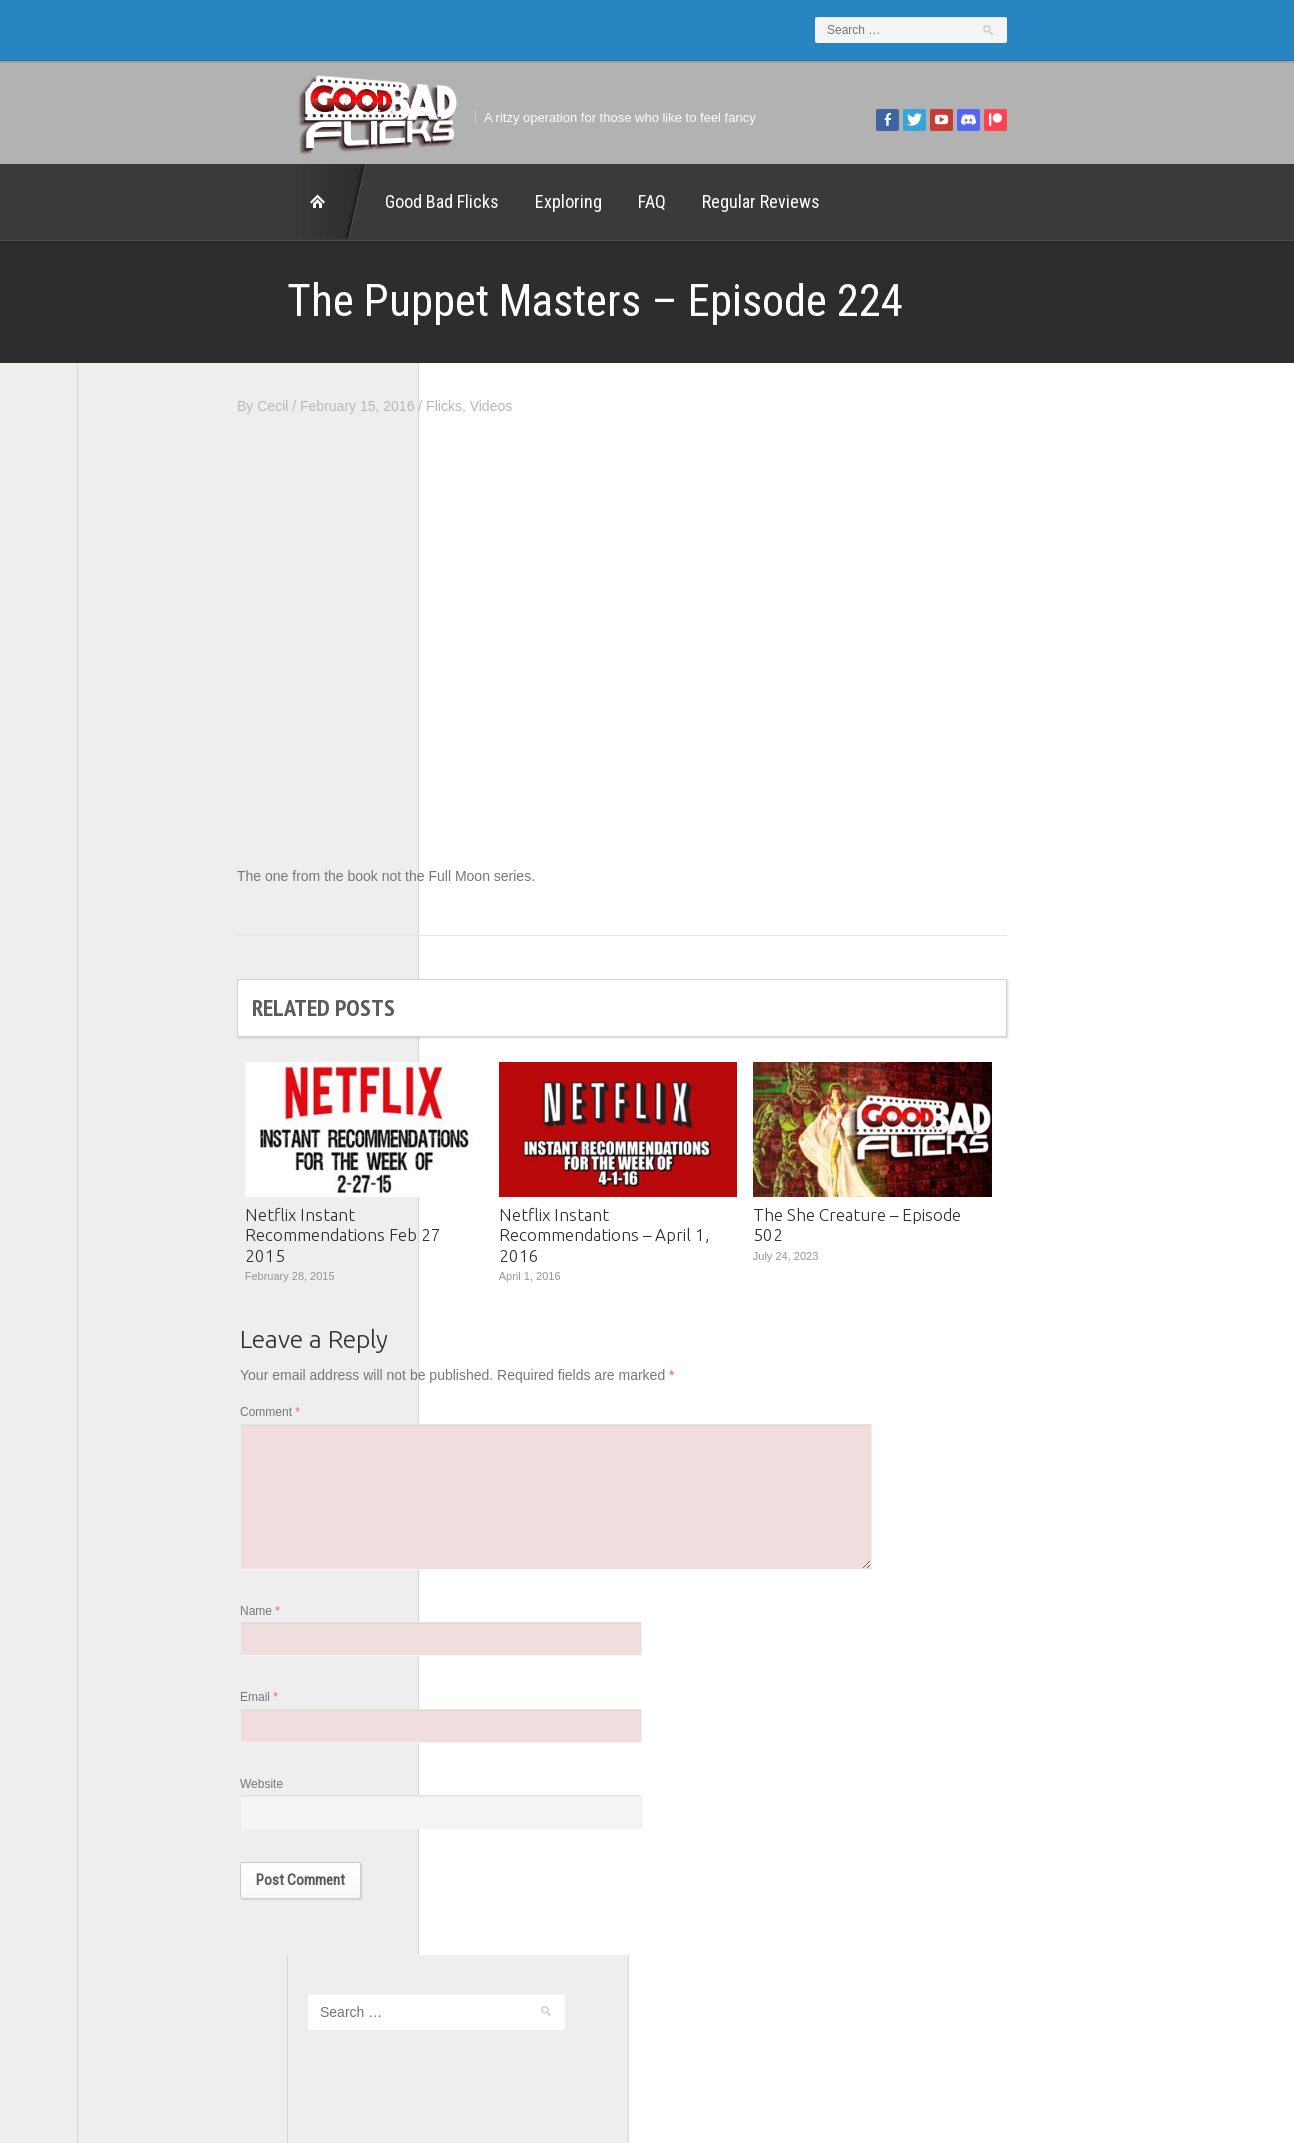 This screenshot has height=2143, width=1294. Describe the element at coordinates (654, 406) in the screenshot. I see `Flicks` at that location.